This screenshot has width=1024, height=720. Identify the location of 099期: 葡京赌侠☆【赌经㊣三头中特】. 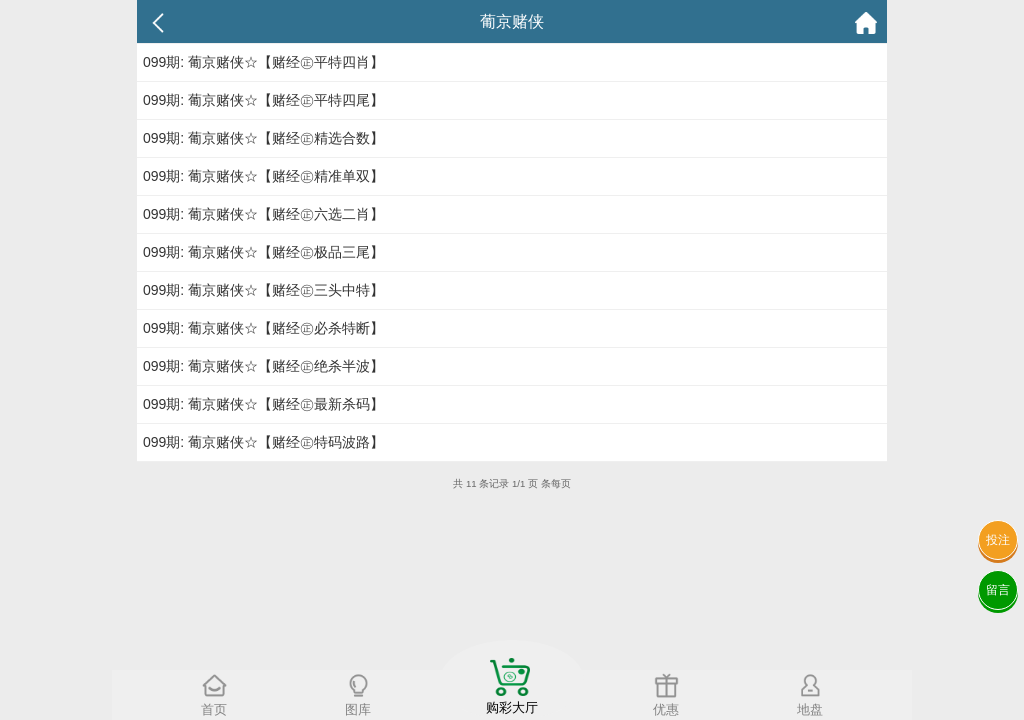
(263, 290).